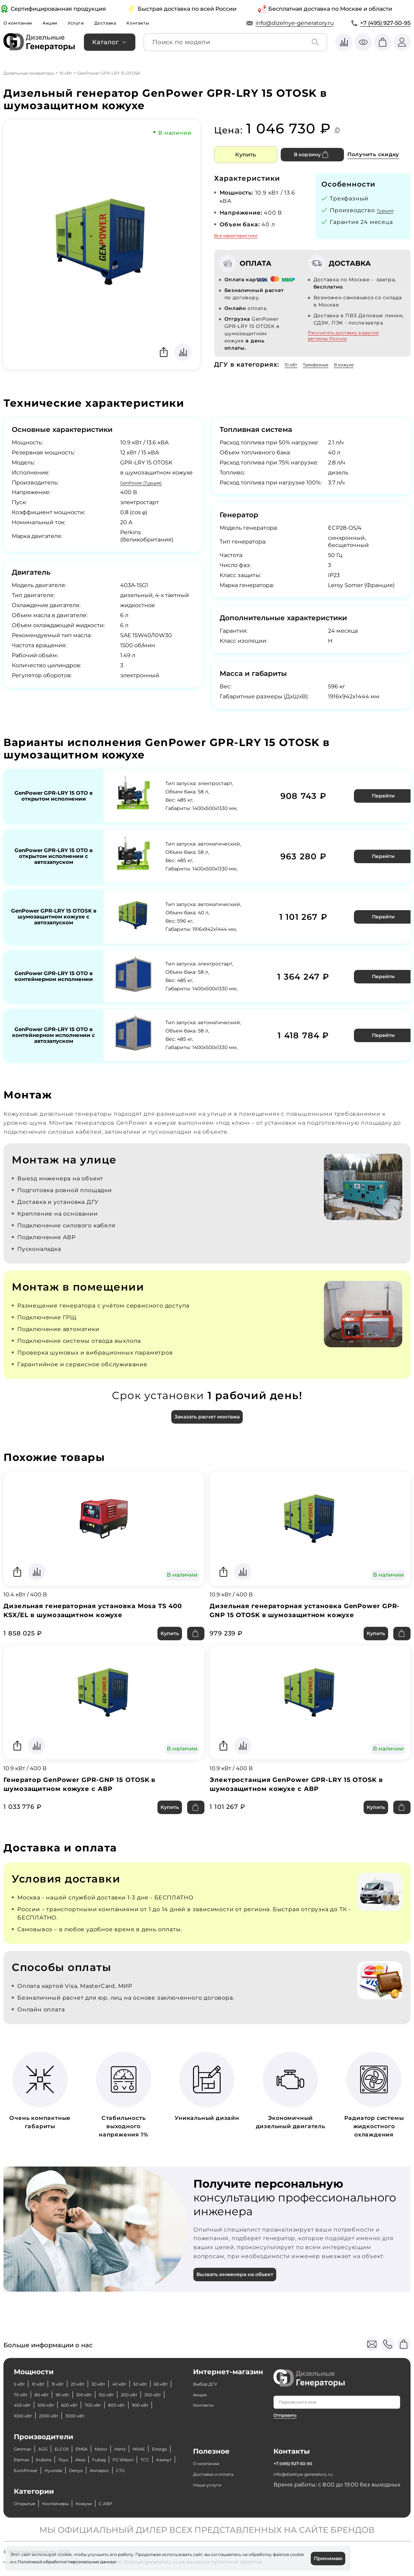 The height and width of the screenshot is (2576, 414). Describe the element at coordinates (143, 2438) in the screenshot. I see `Hertz` at that location.